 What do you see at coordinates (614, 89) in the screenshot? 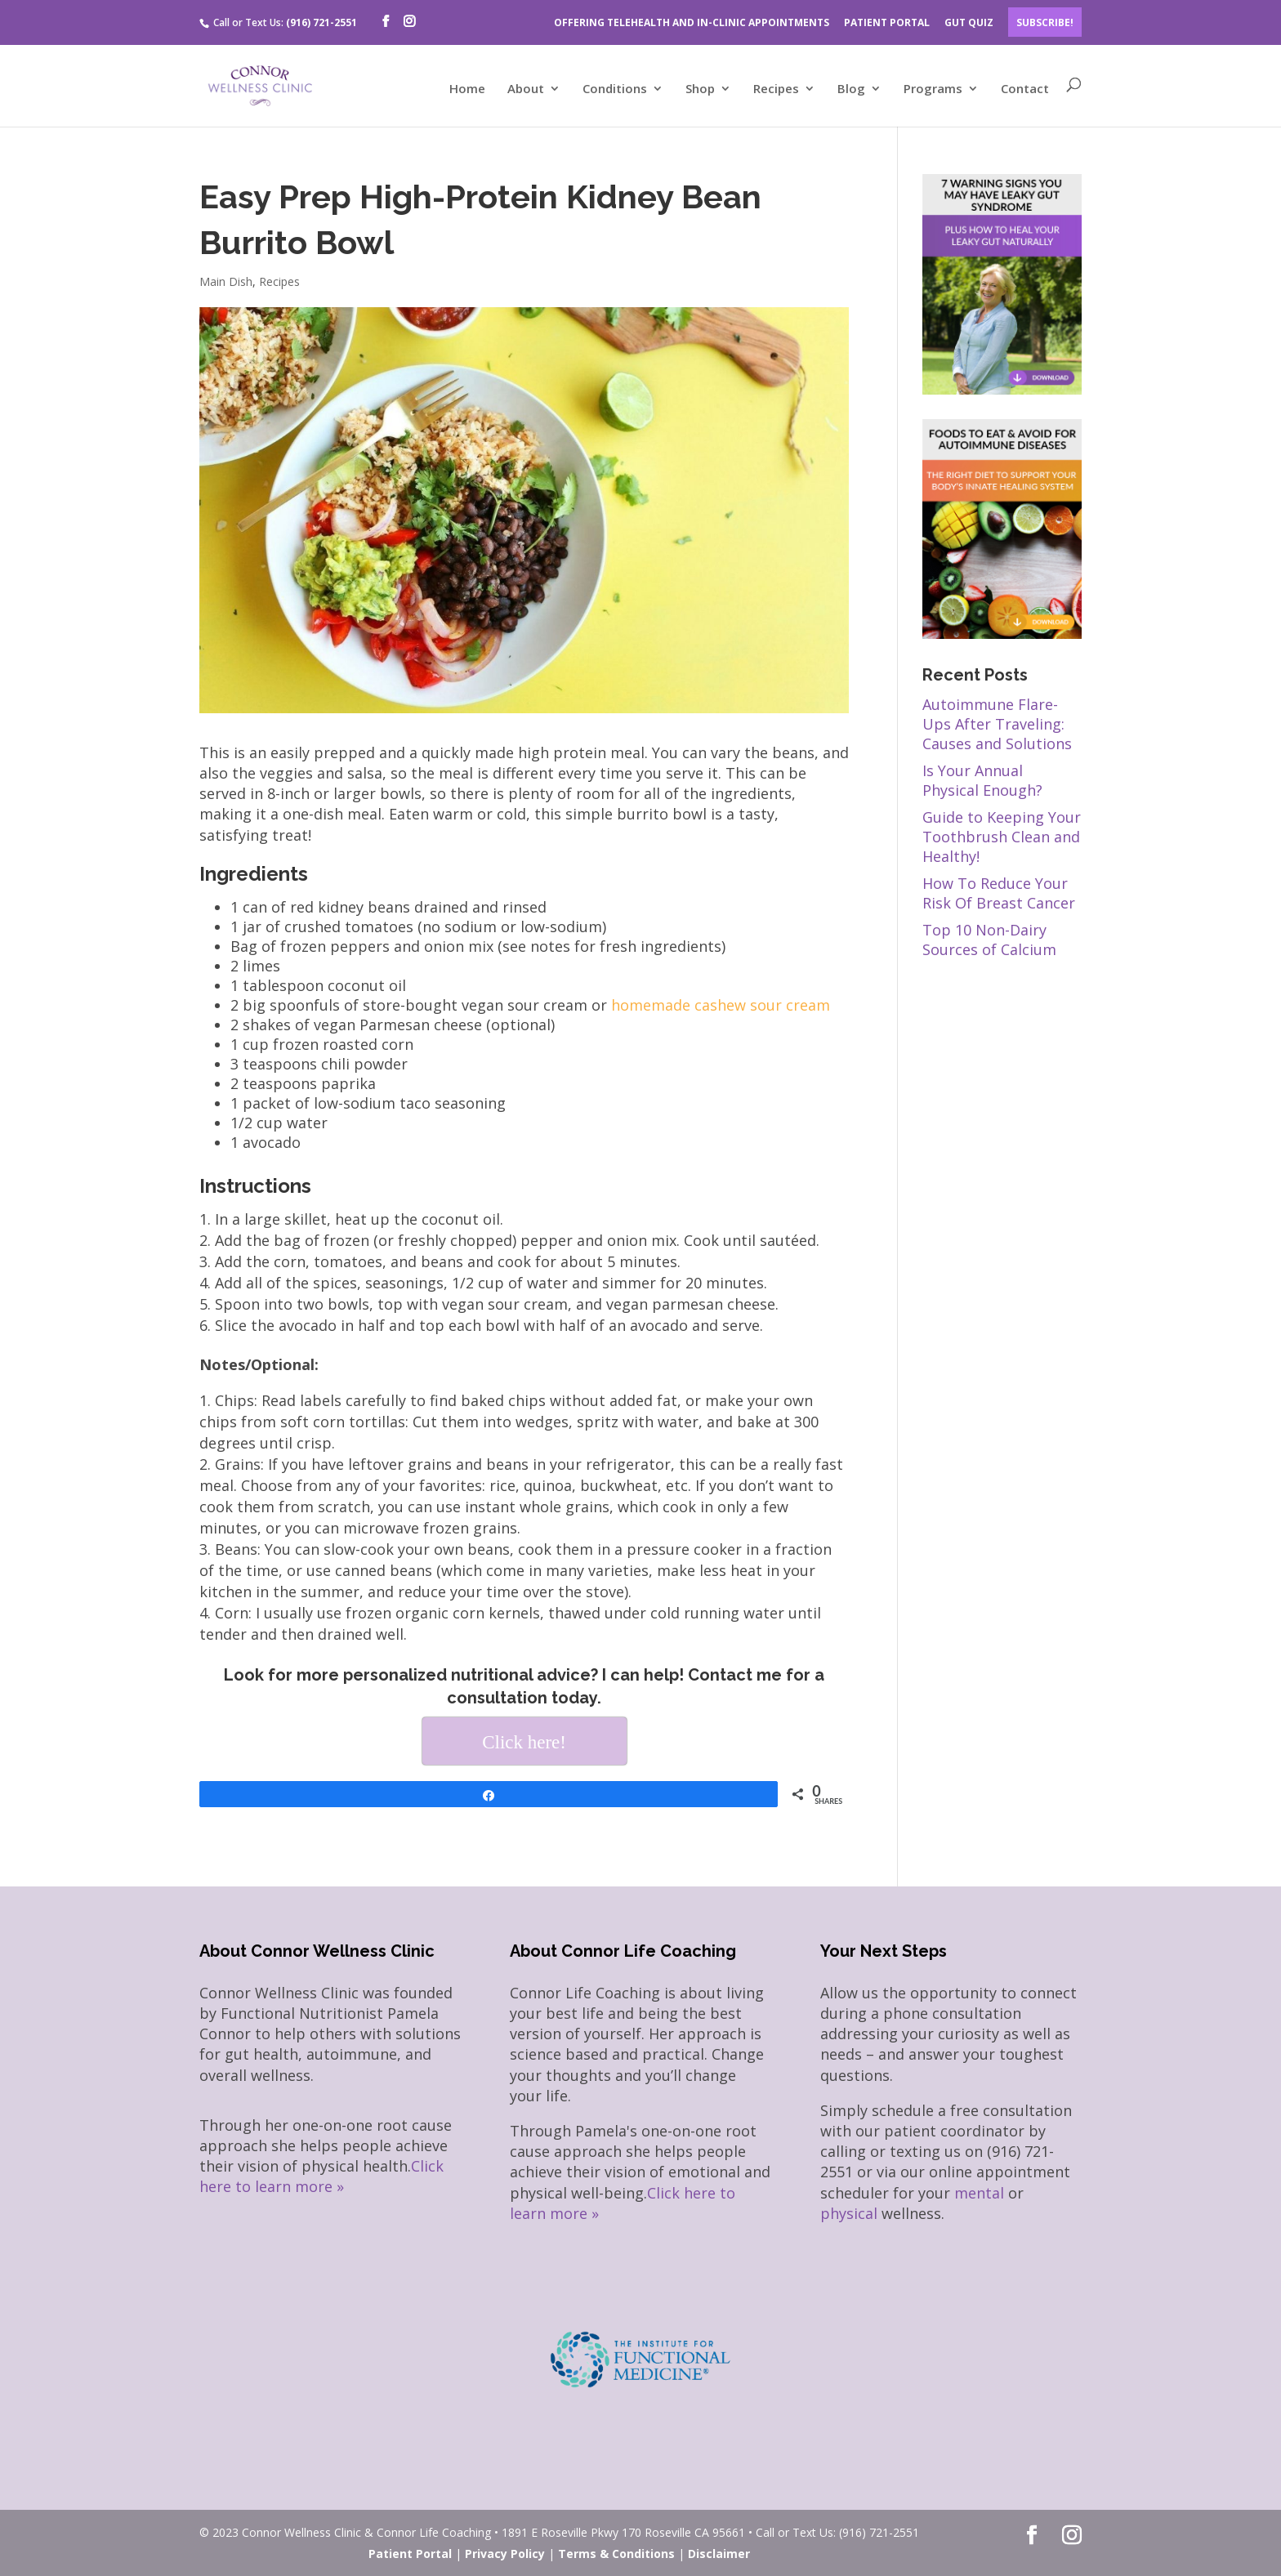
I see `Conditions` at bounding box center [614, 89].